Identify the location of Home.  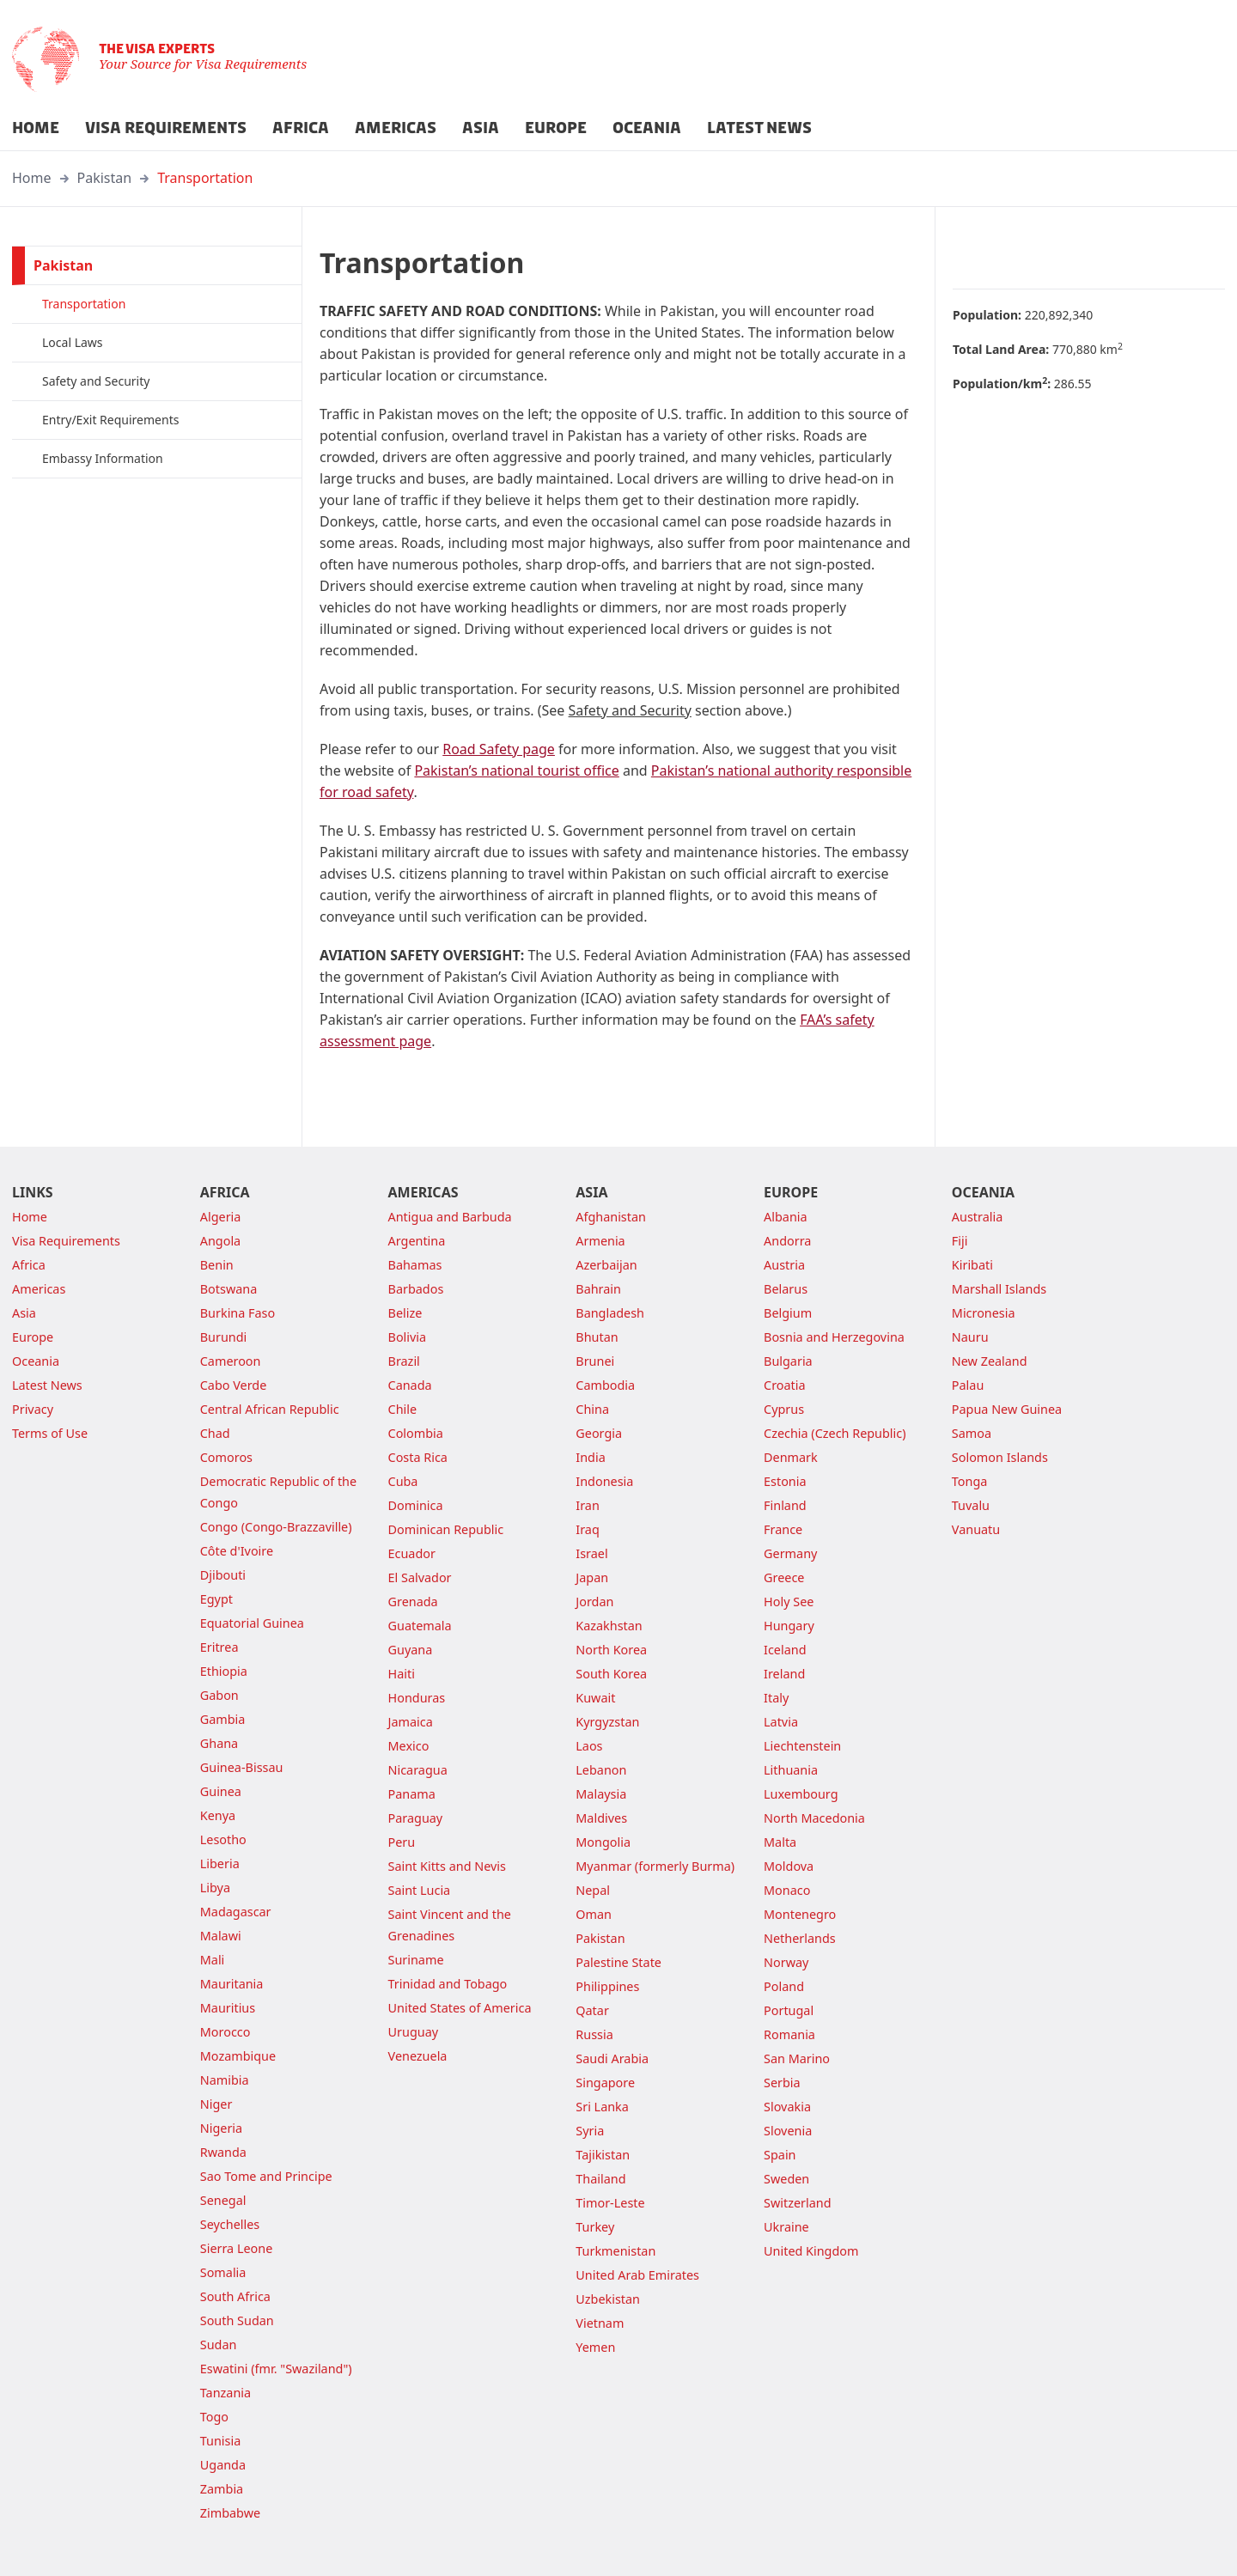
(32, 177).